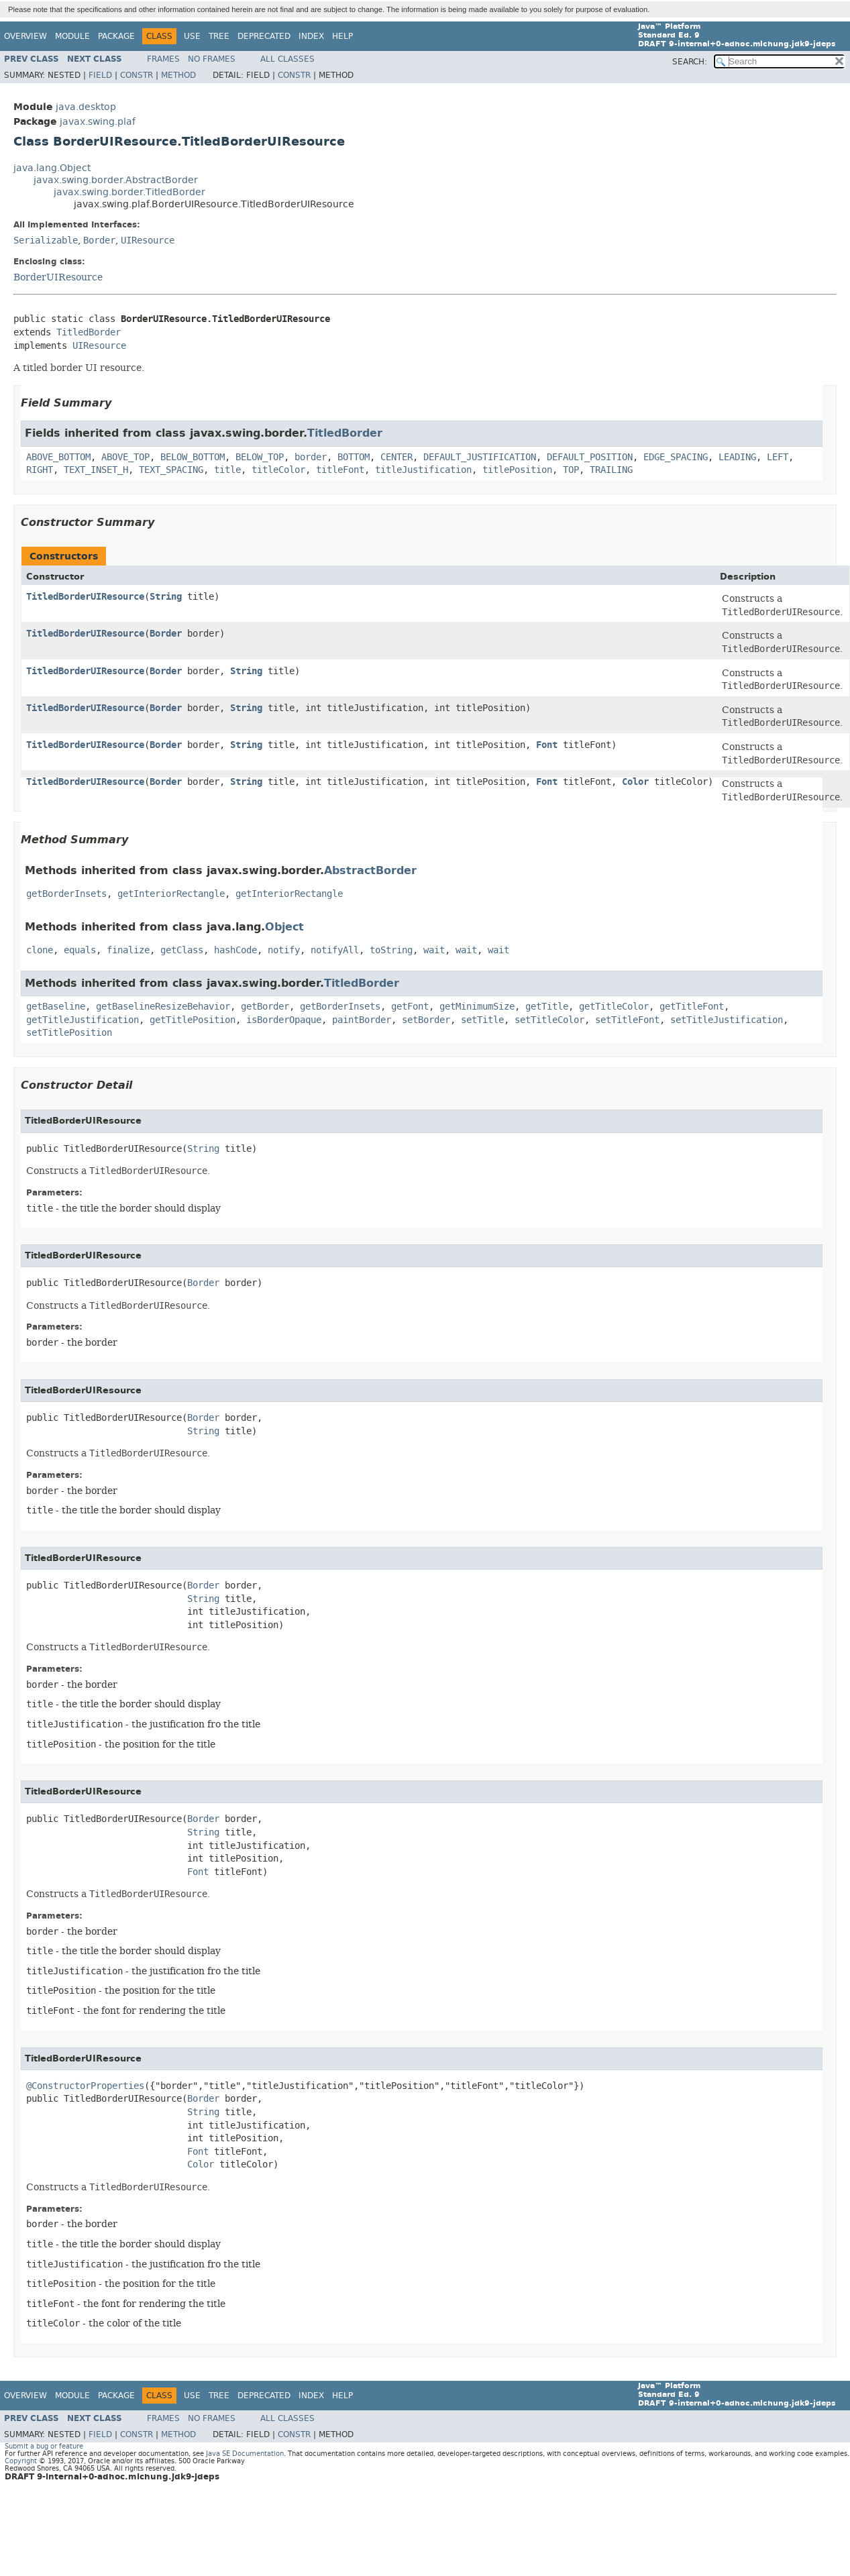 The height and width of the screenshot is (2576, 850). What do you see at coordinates (479, 457) in the screenshot?
I see `DEFAULT_JUSTIFICATION` at bounding box center [479, 457].